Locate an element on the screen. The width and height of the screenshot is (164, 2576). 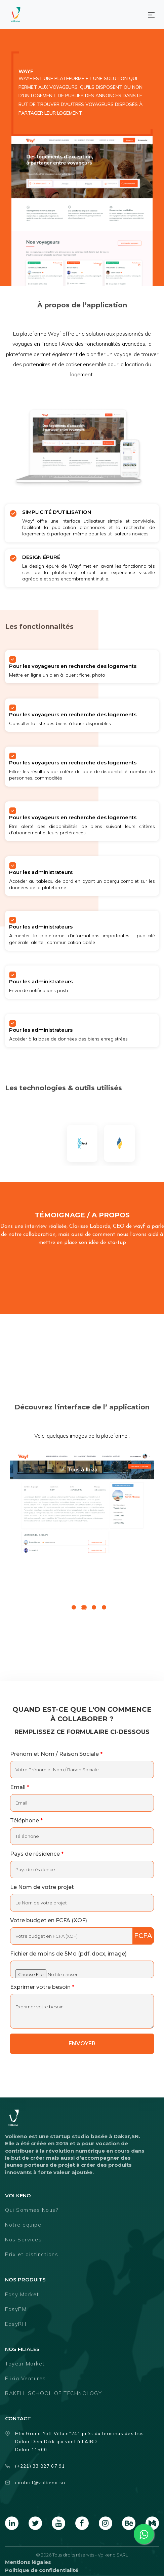
Mentions légales is located at coordinates (28, 2562).